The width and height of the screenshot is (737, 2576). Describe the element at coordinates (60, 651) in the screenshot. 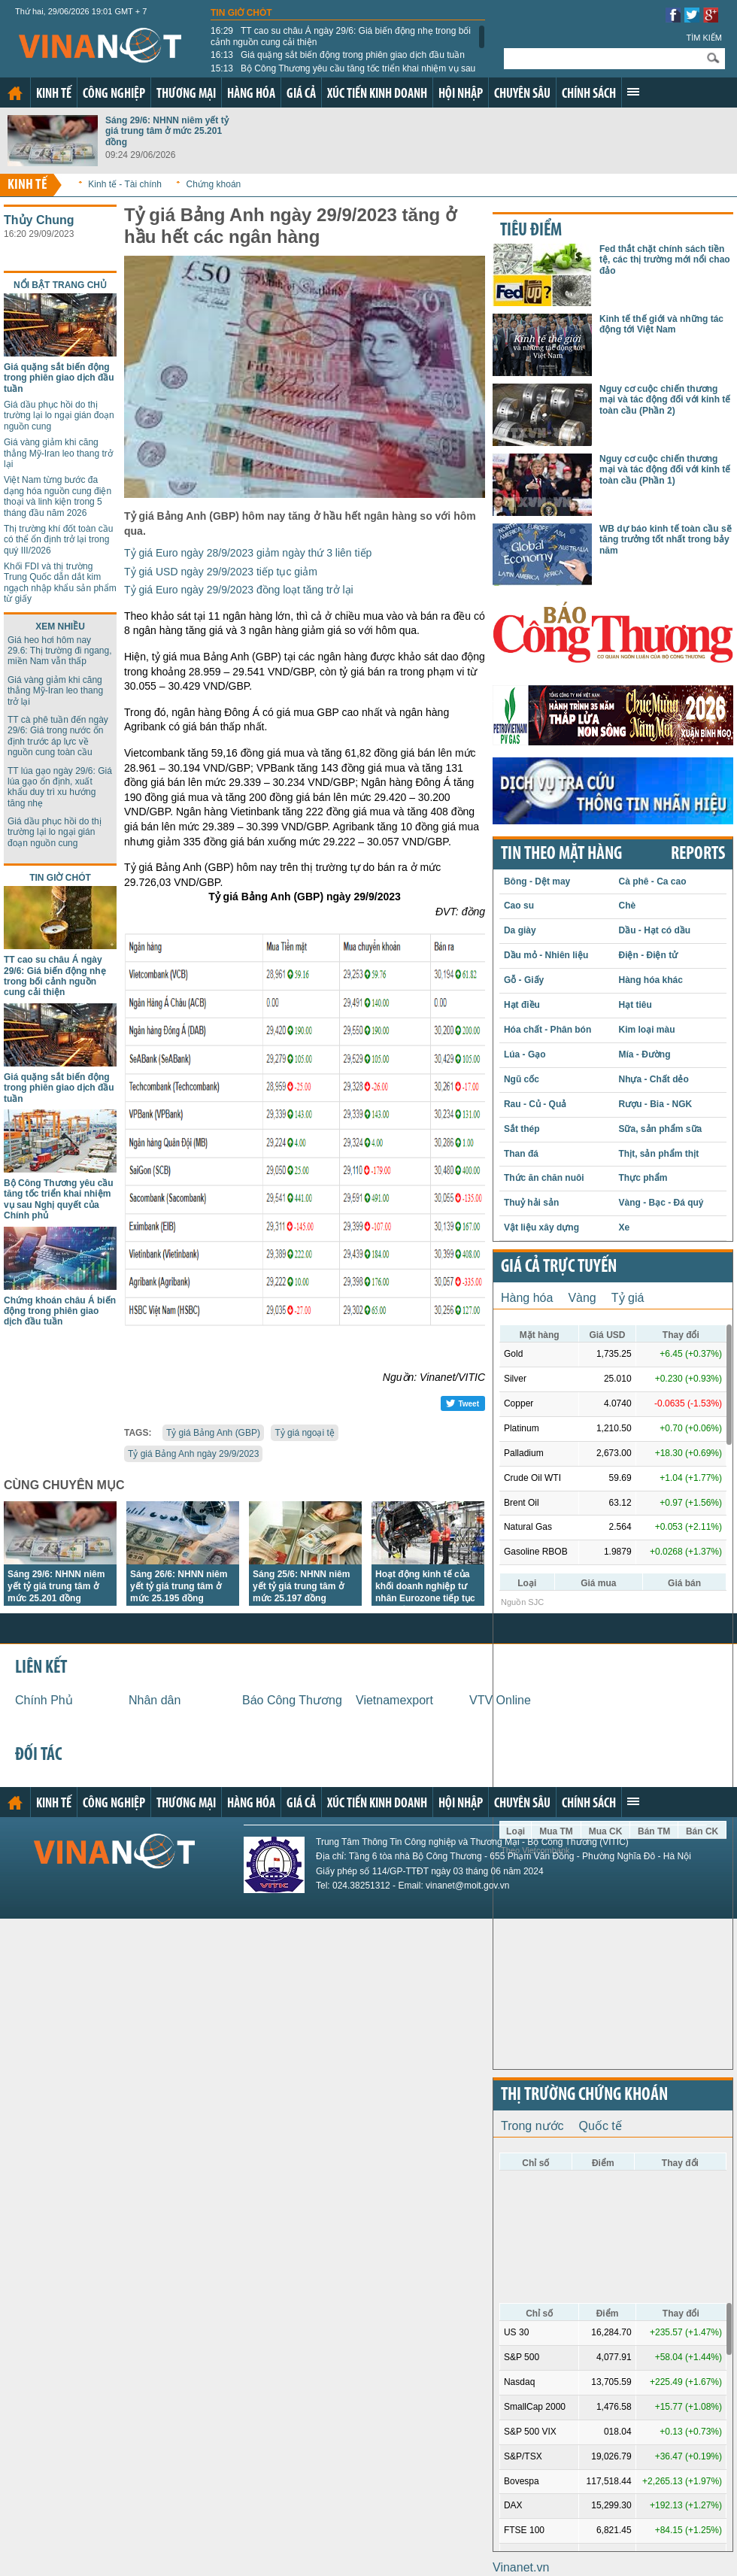

I see `Giá heo hơi hôm nay 29.6: Thị trường đi ngang, miền Nam vẫn thấp` at that location.